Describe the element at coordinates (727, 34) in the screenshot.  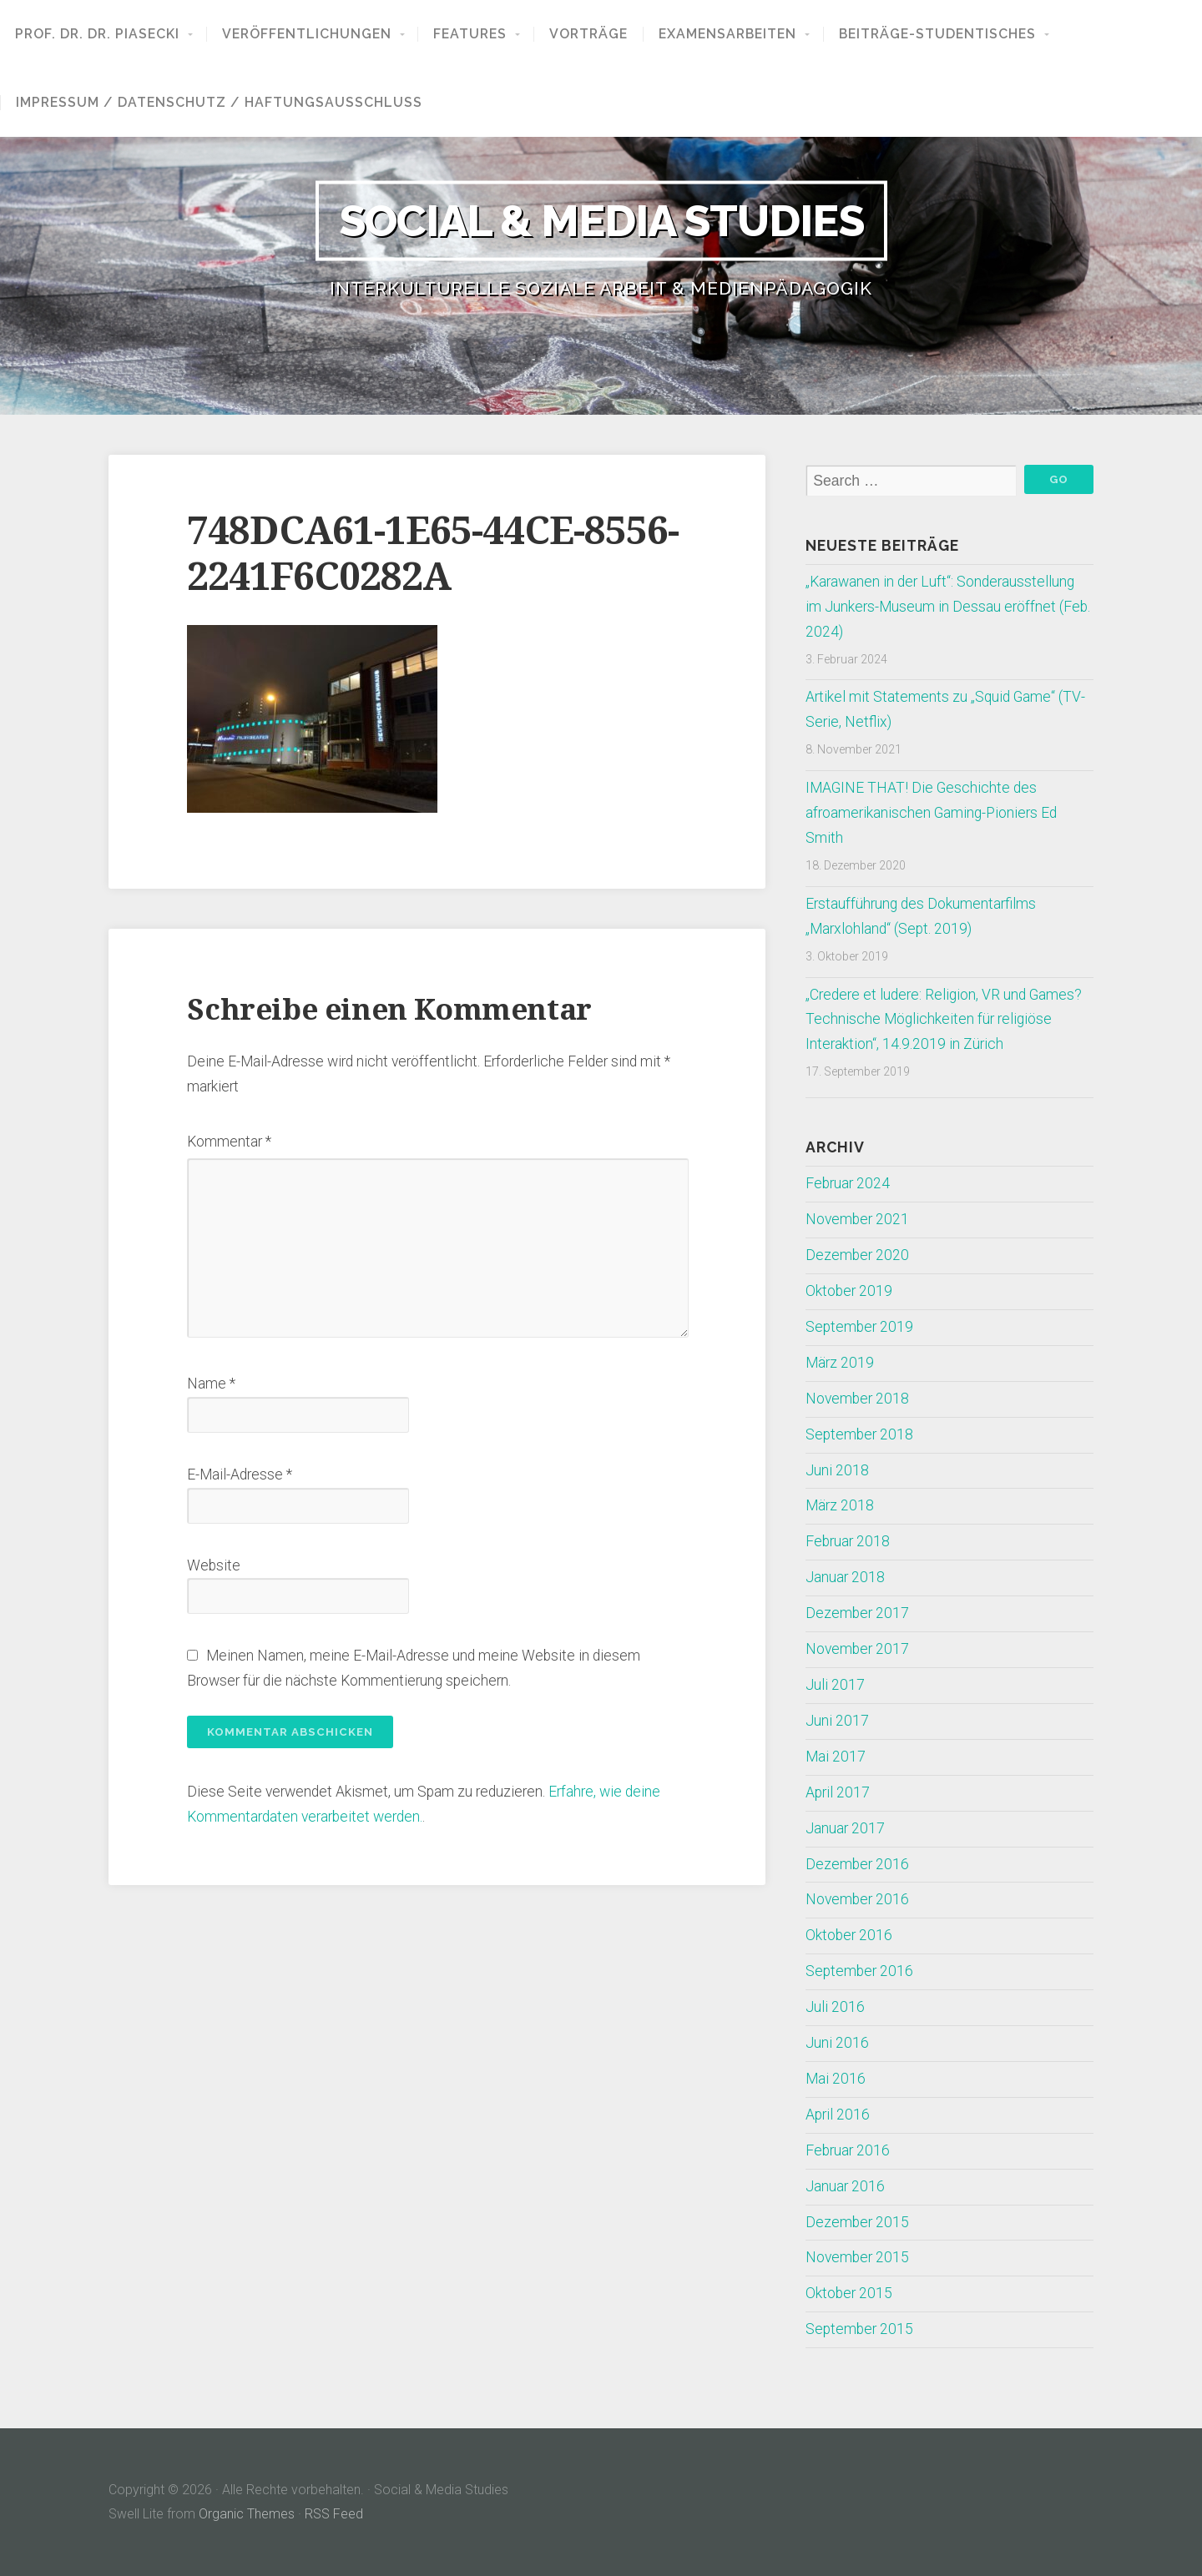
I see `Examensarbeiten` at that location.